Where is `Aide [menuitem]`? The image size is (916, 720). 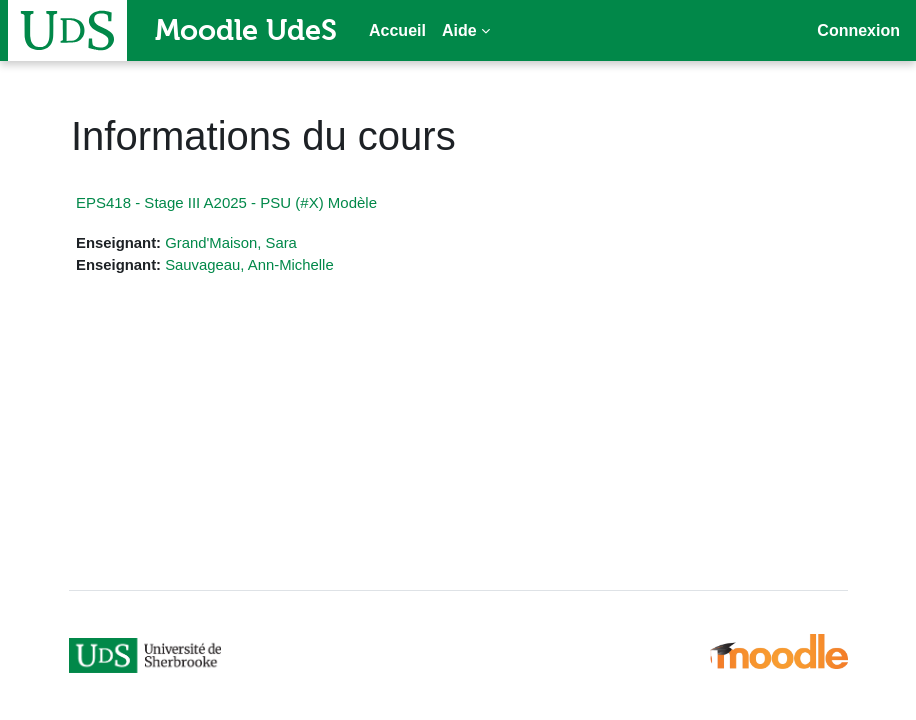 Aide [menuitem] is located at coordinates (459, 30).